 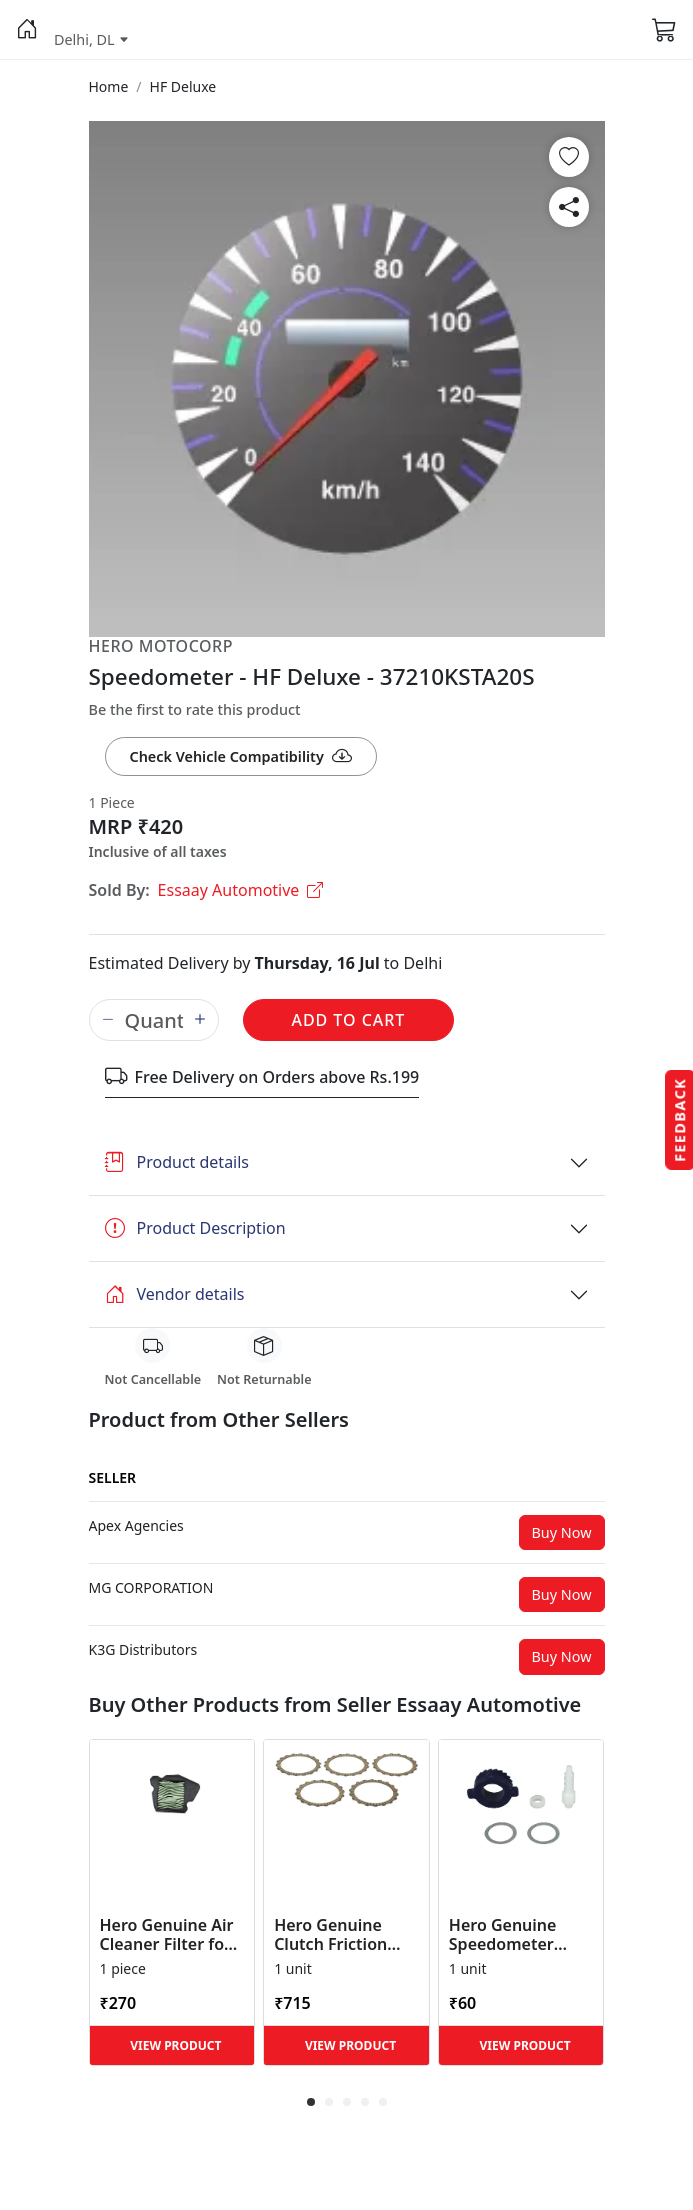 I want to click on Be the first to rate this product [button], so click(x=195, y=709).